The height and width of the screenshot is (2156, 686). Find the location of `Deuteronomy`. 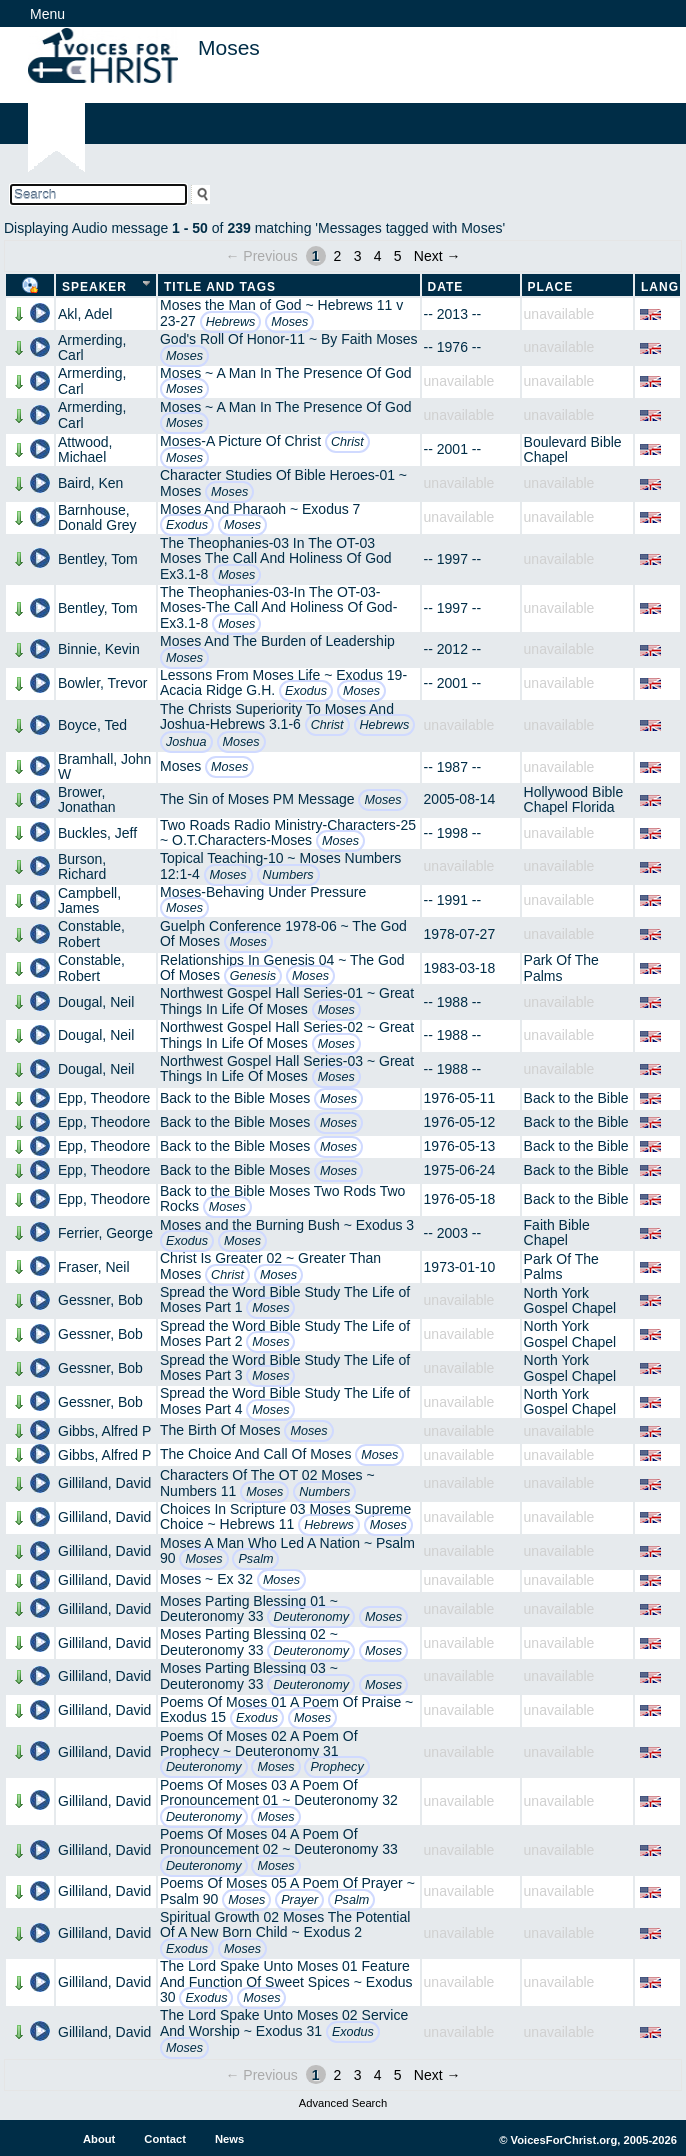

Deuteronomy is located at coordinates (311, 1617).